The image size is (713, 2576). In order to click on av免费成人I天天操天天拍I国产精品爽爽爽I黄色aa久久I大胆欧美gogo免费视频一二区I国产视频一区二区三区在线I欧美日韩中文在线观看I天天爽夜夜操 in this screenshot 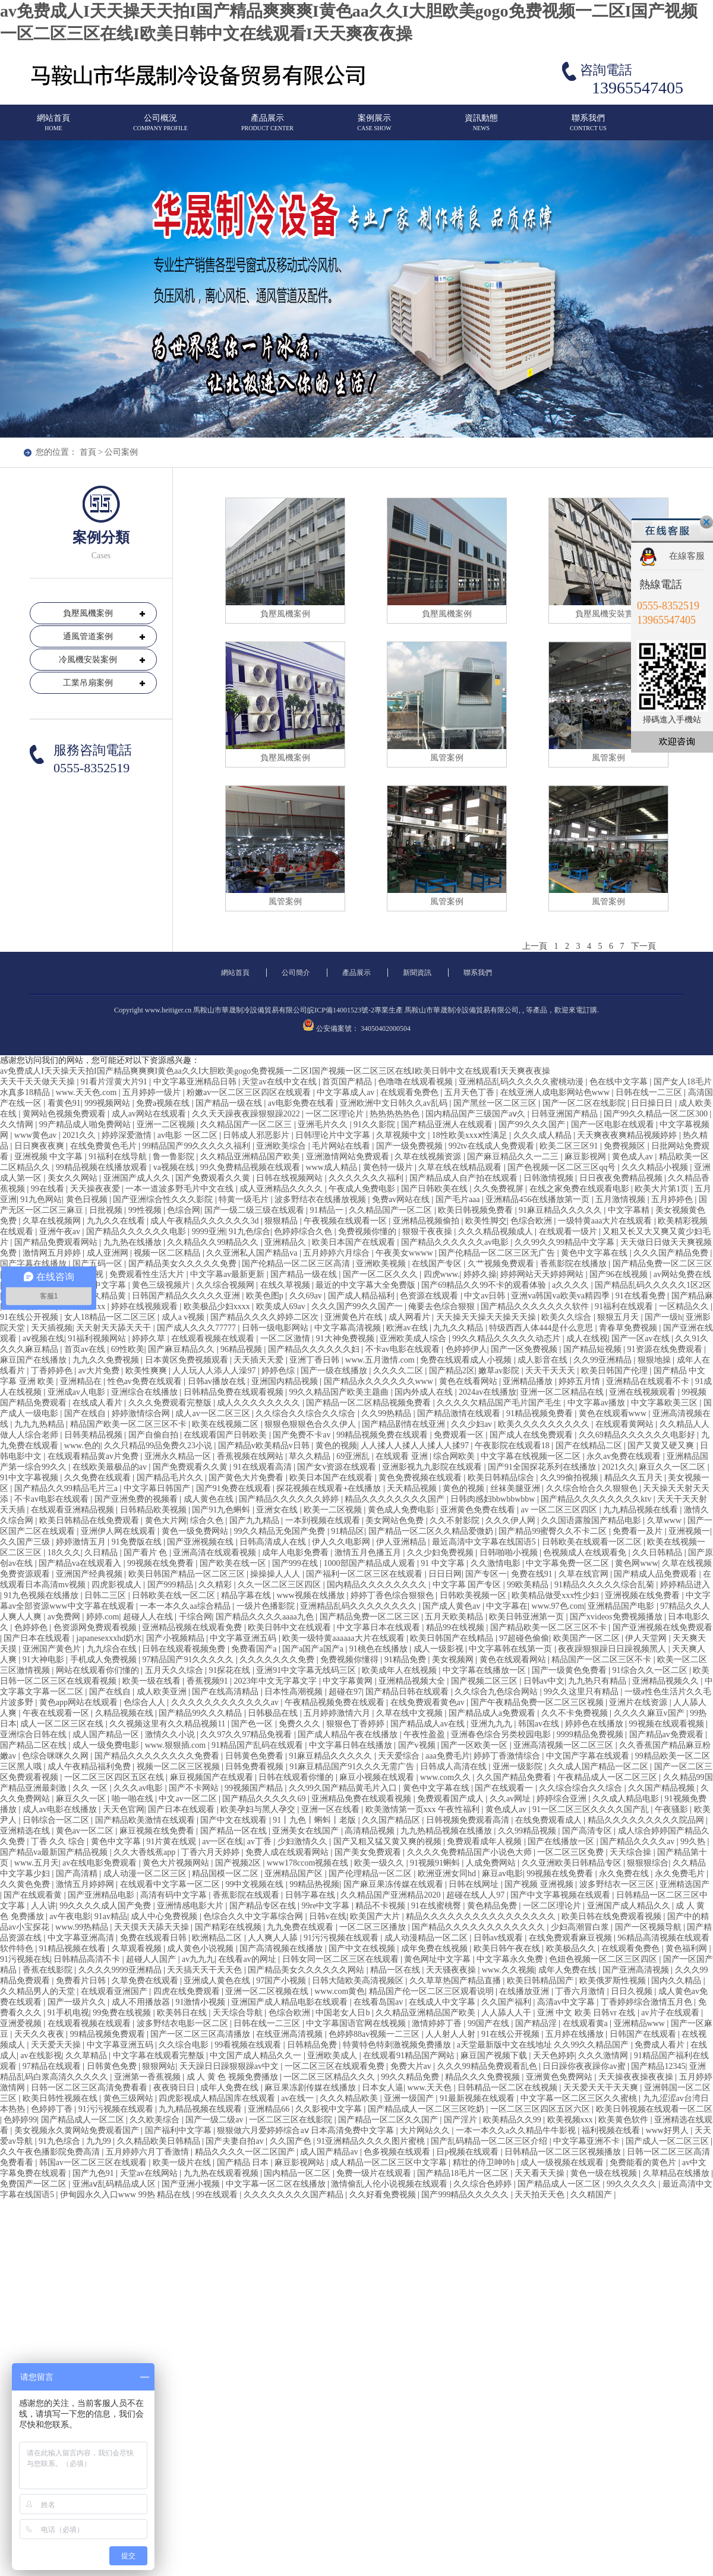, I will do `click(275, 1071)`.